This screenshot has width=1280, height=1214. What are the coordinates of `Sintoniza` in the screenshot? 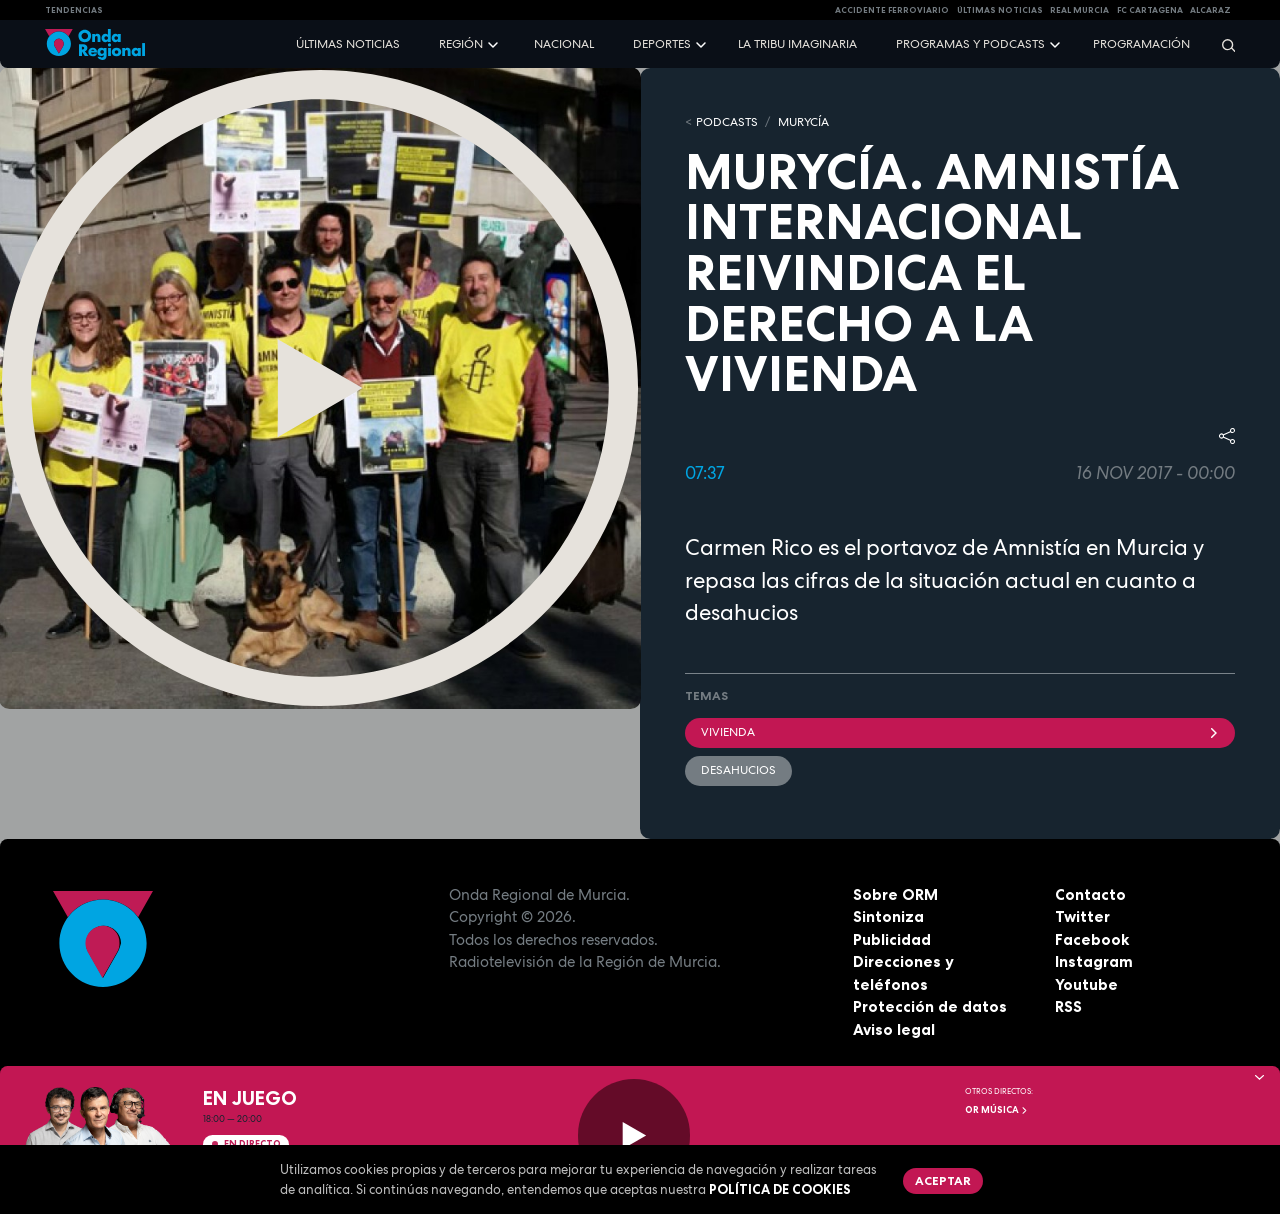 It's located at (888, 916).